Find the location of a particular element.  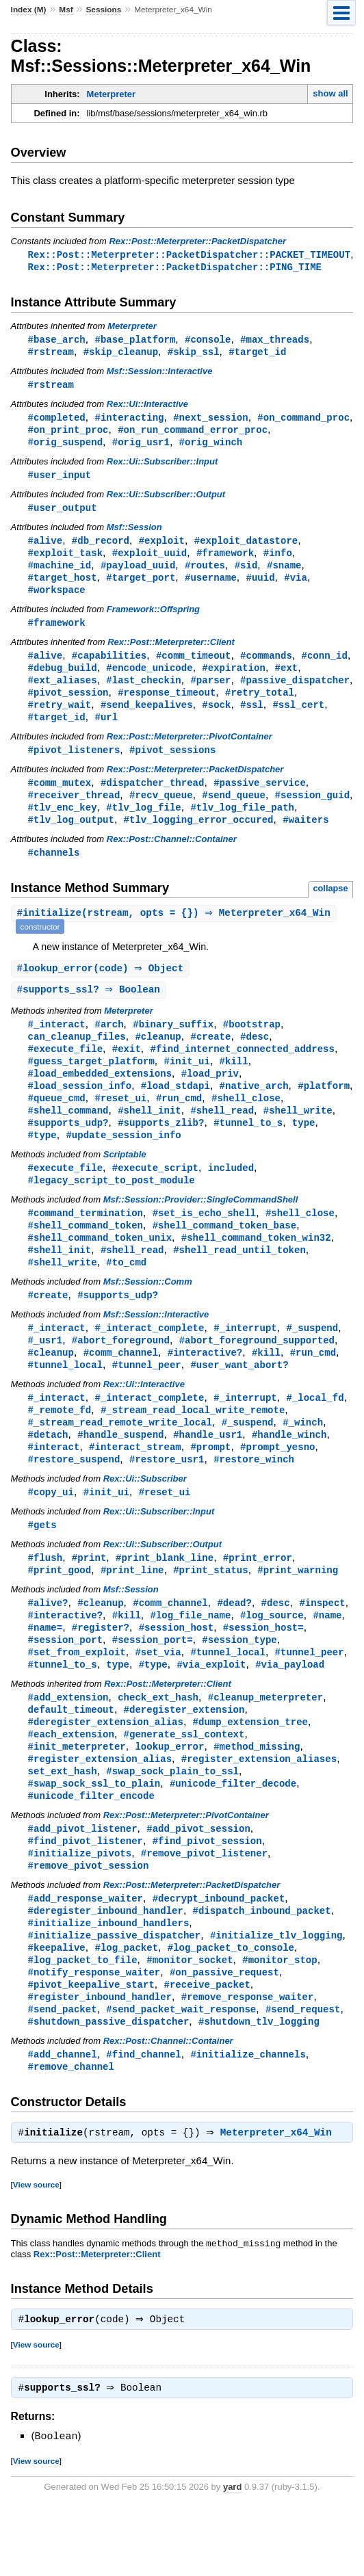

#_stream_read_local_write_remote is located at coordinates (193, 1446).